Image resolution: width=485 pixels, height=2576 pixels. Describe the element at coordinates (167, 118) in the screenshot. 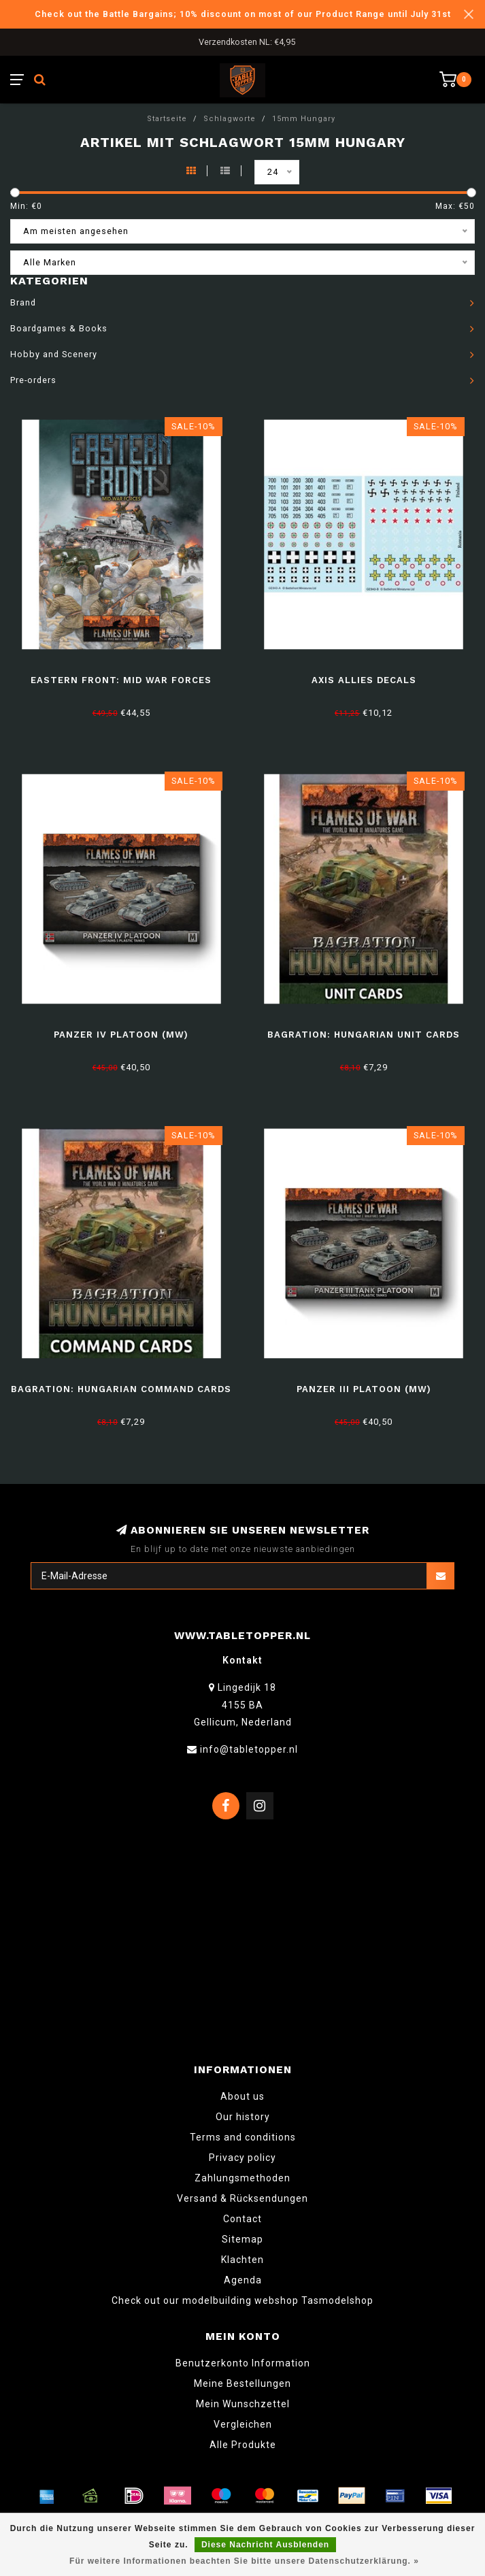

I see `Startseite` at that location.